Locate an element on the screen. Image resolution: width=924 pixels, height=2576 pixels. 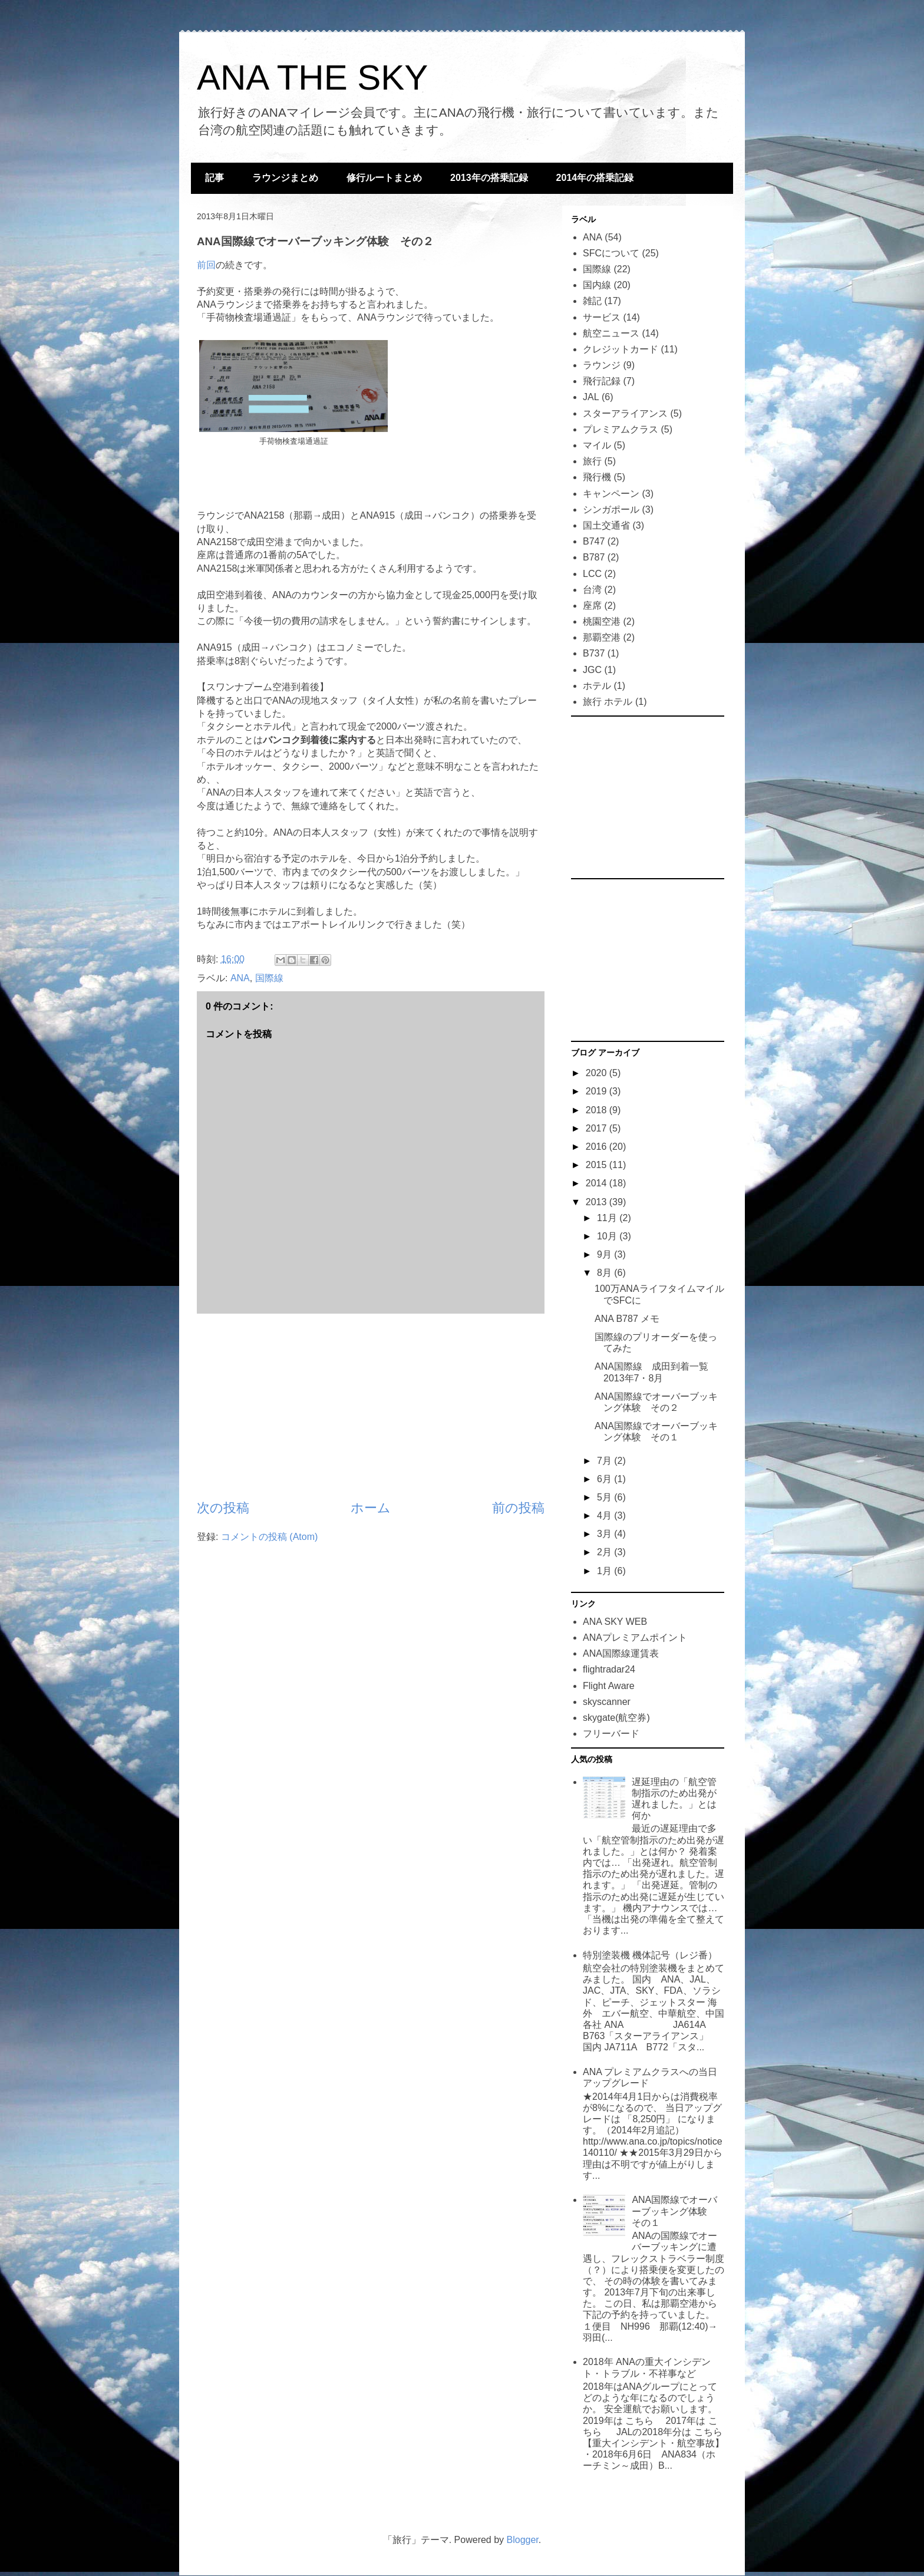
SFCについて is located at coordinates (611, 253).